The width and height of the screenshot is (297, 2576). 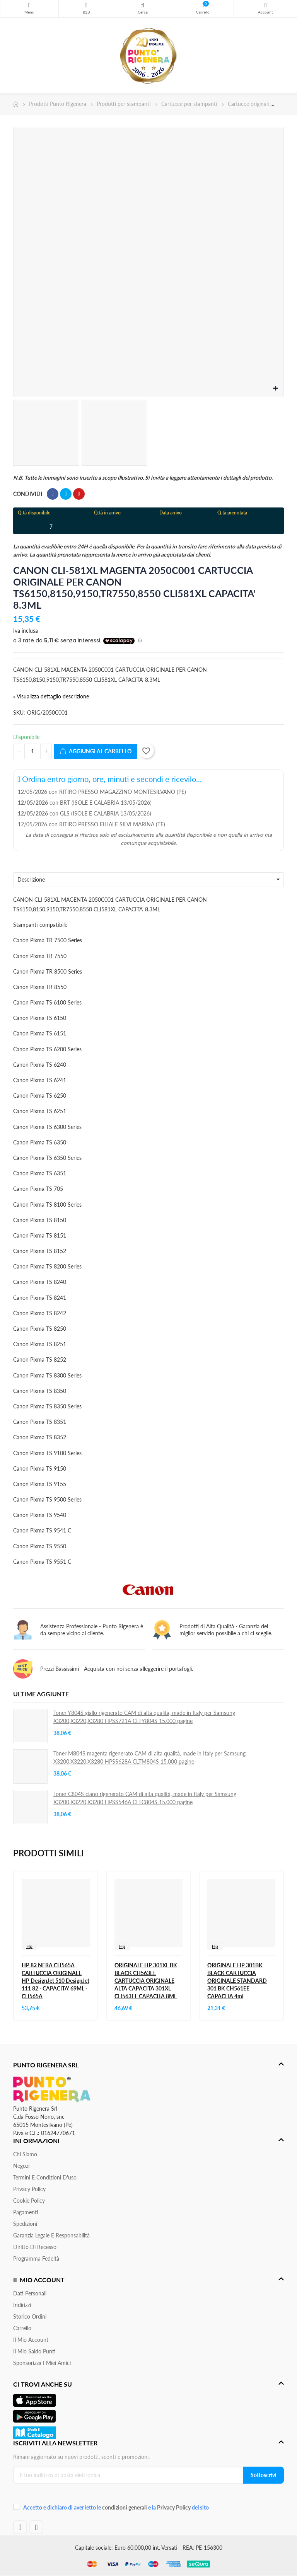 I want to click on Cookie Policy, so click(x=29, y=2200).